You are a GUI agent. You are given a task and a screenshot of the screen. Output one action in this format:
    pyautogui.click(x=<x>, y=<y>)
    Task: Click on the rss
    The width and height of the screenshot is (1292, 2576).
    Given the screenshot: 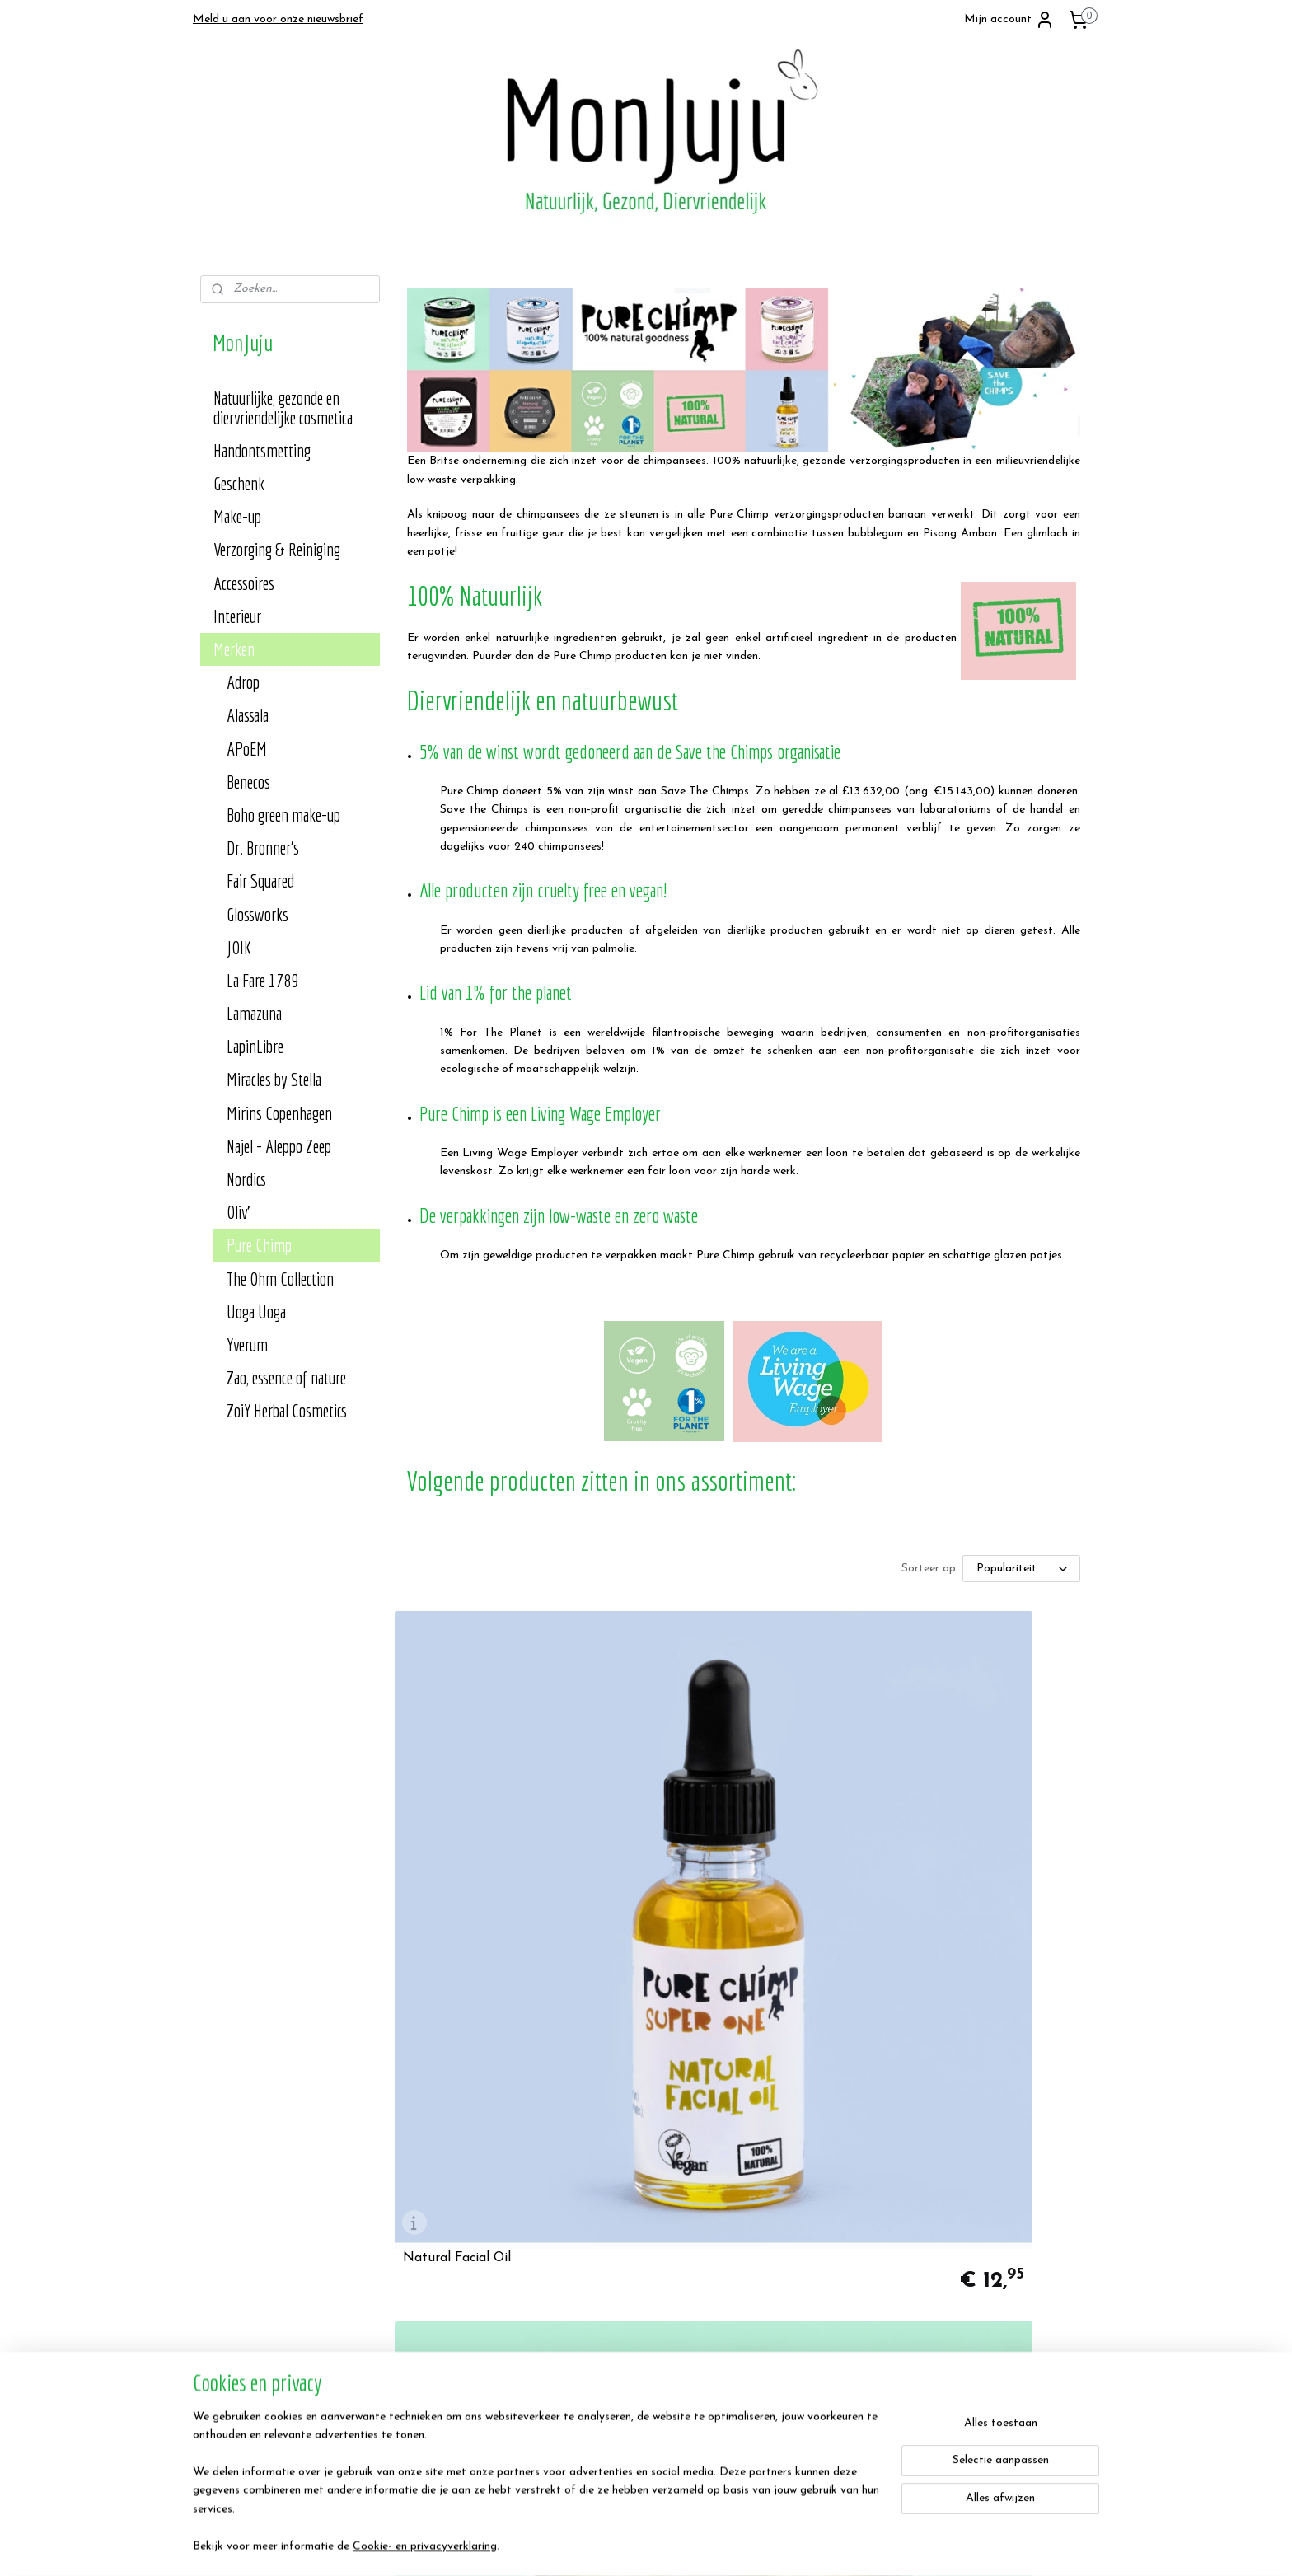 What is the action you would take?
    pyautogui.click(x=717, y=2545)
    